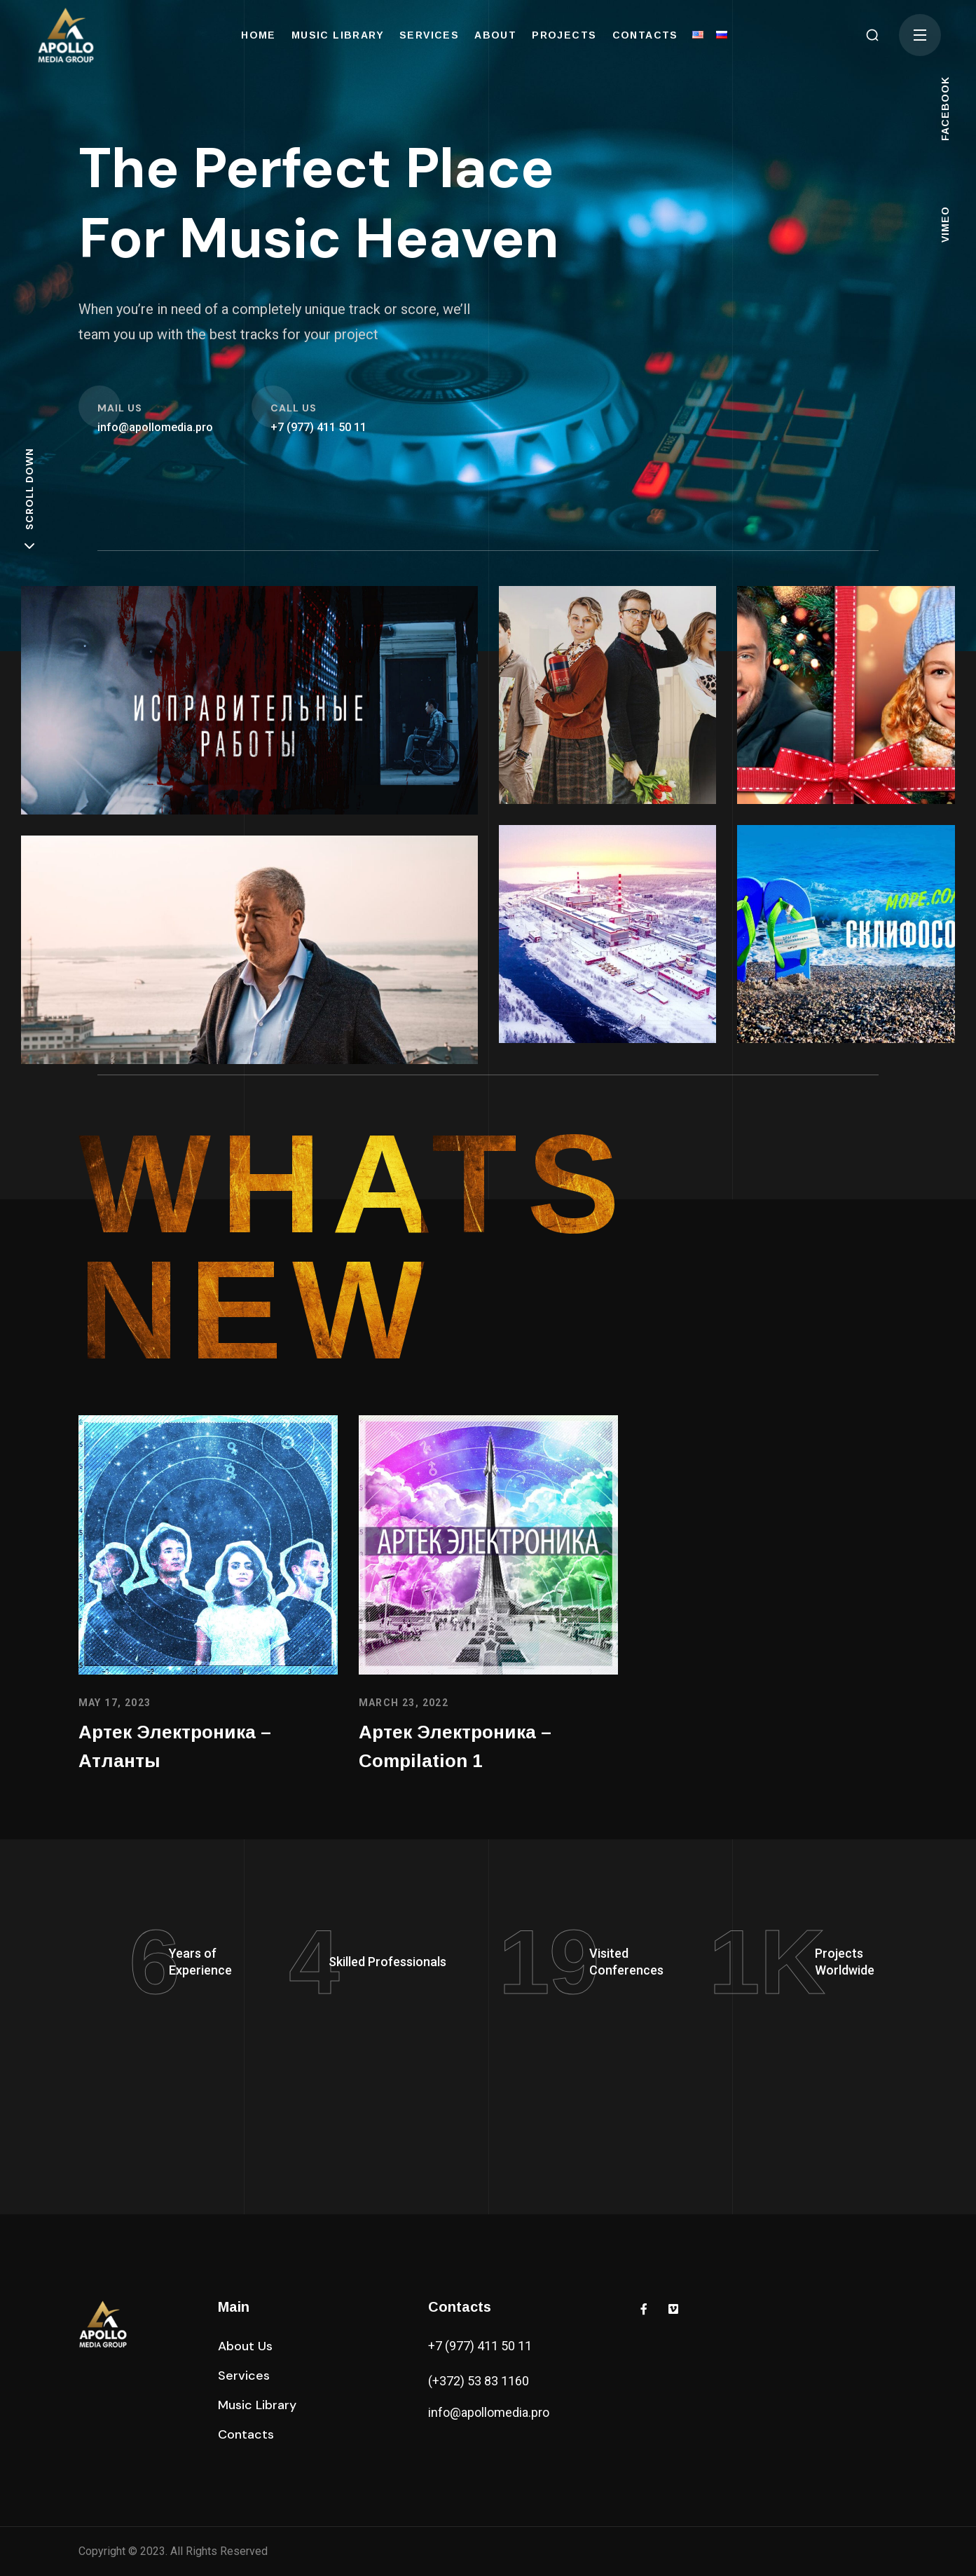 This screenshot has width=976, height=2576. Describe the element at coordinates (174, 1747) in the screenshot. I see `Артек Электроника – Атланты` at that location.